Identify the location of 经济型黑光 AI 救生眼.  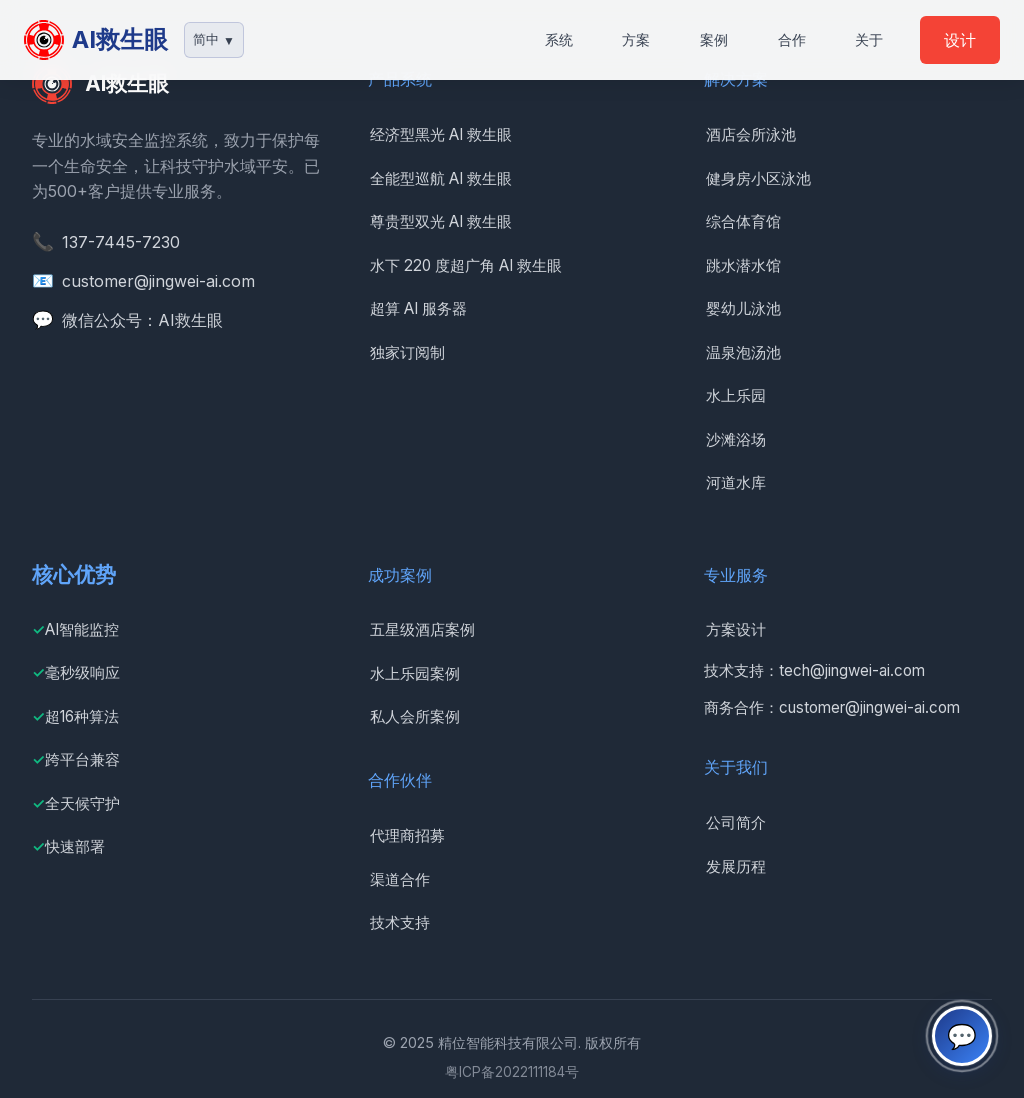
(441, 134).